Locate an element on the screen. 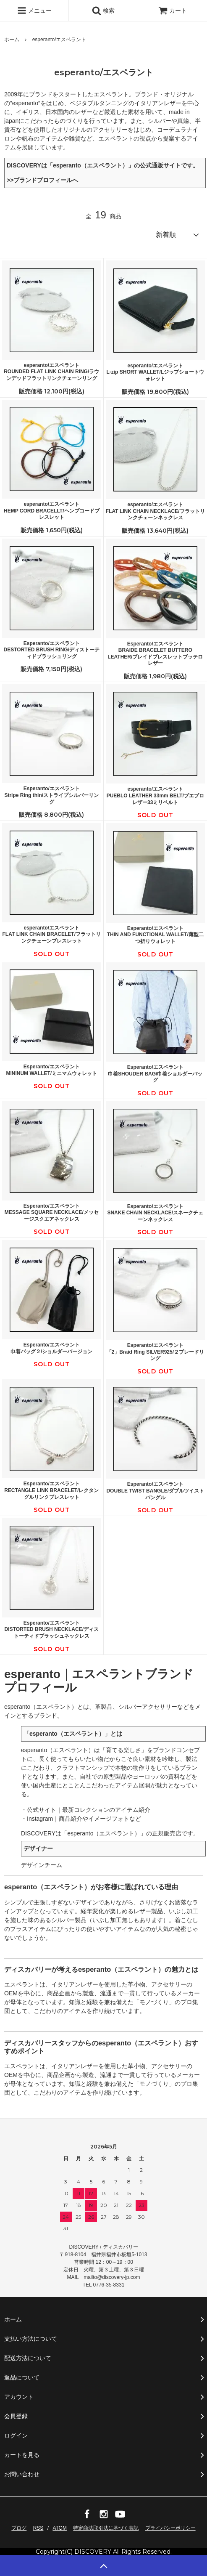  ブログ is located at coordinates (18, 2528).